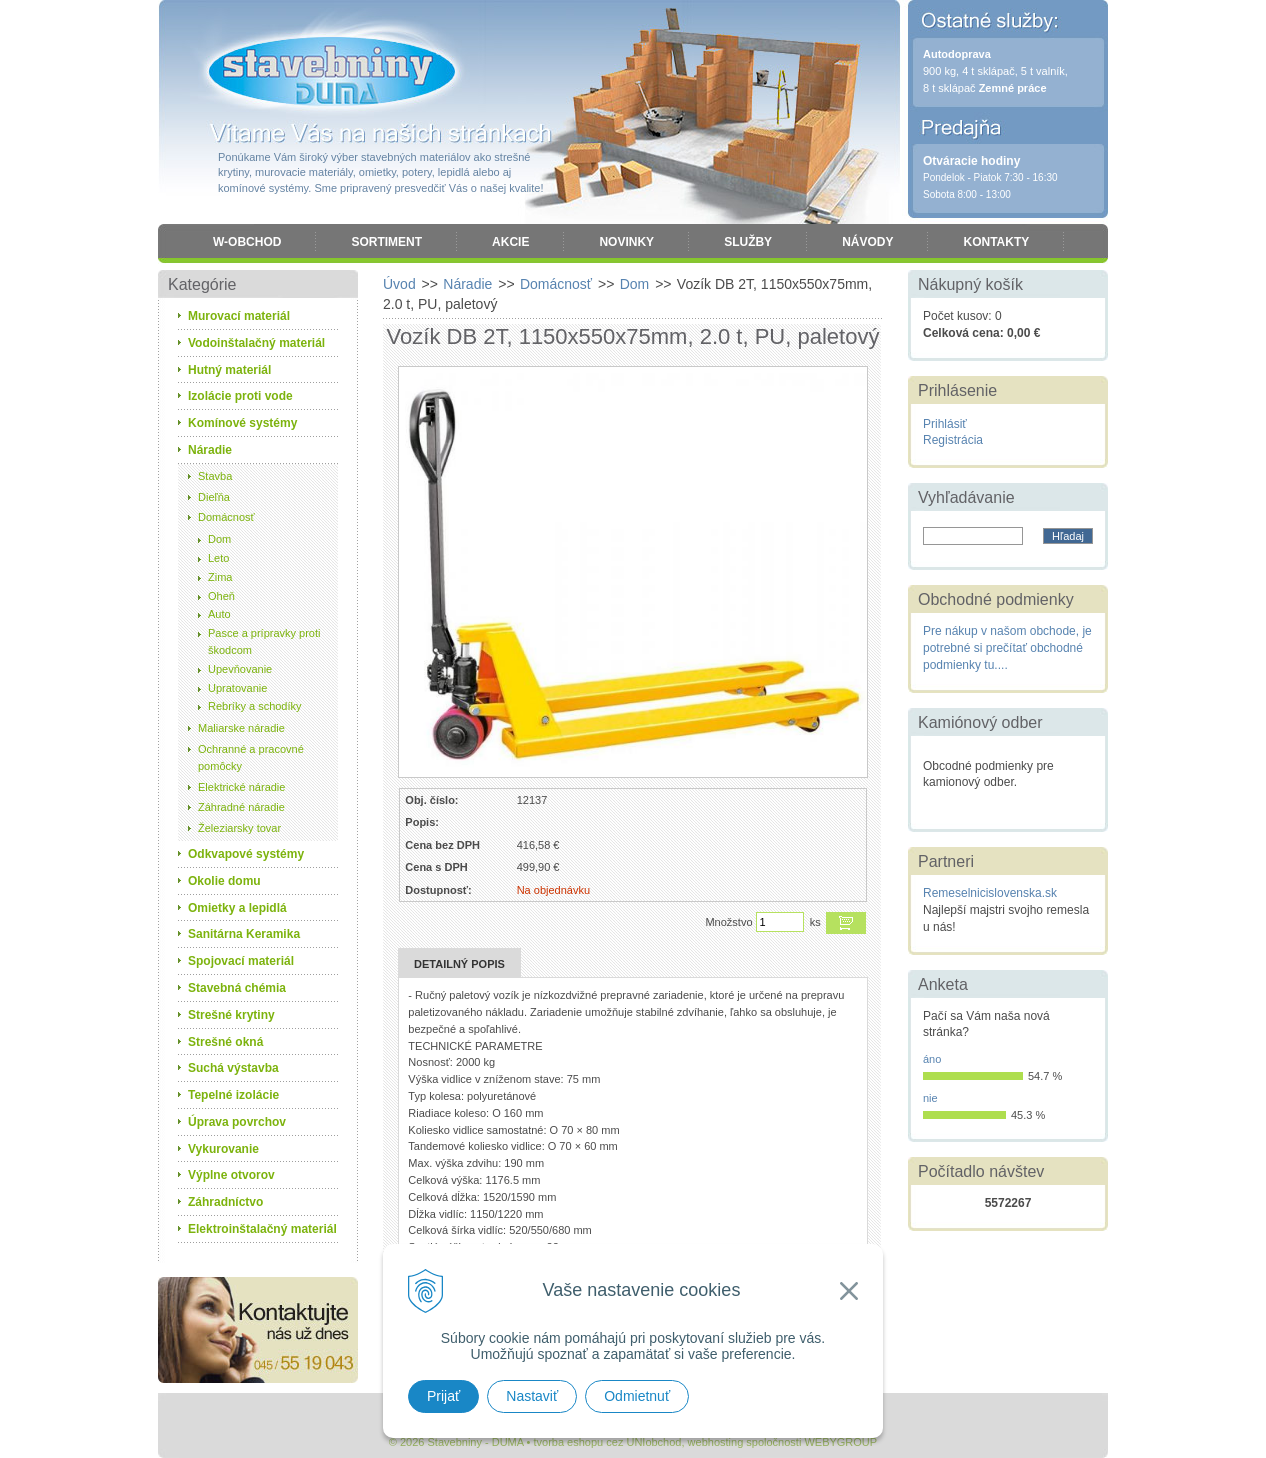  What do you see at coordinates (233, 1095) in the screenshot?
I see `Tepelné izolácie` at bounding box center [233, 1095].